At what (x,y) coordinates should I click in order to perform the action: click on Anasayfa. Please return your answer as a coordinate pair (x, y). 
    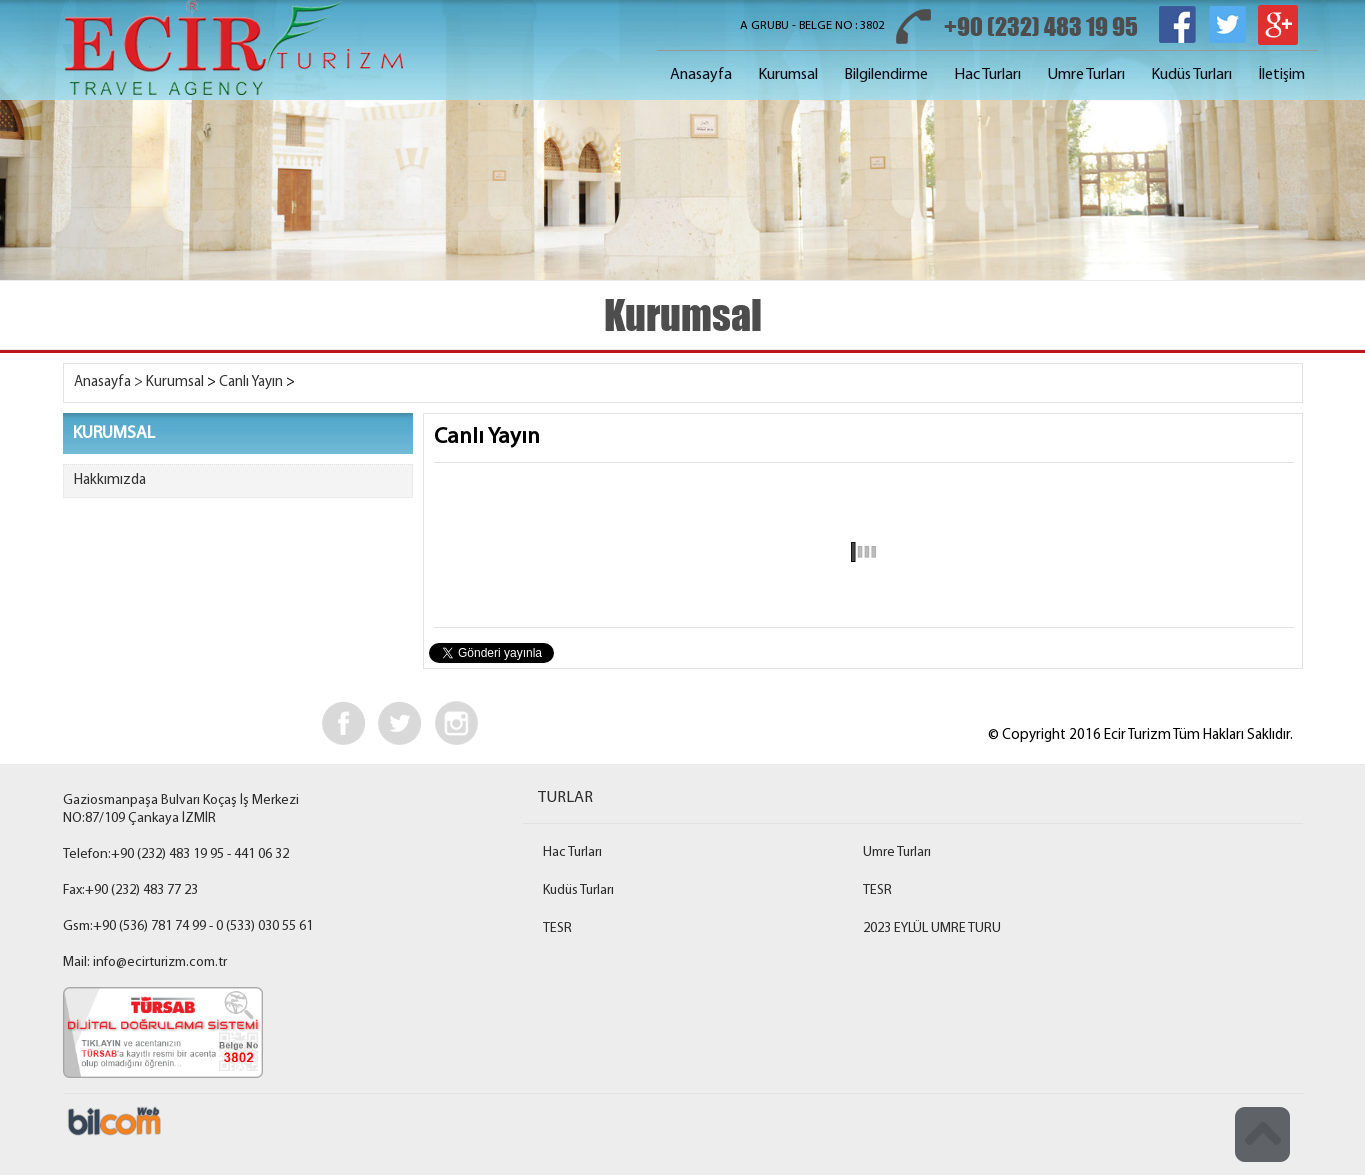
    Looking at the image, I should click on (701, 75).